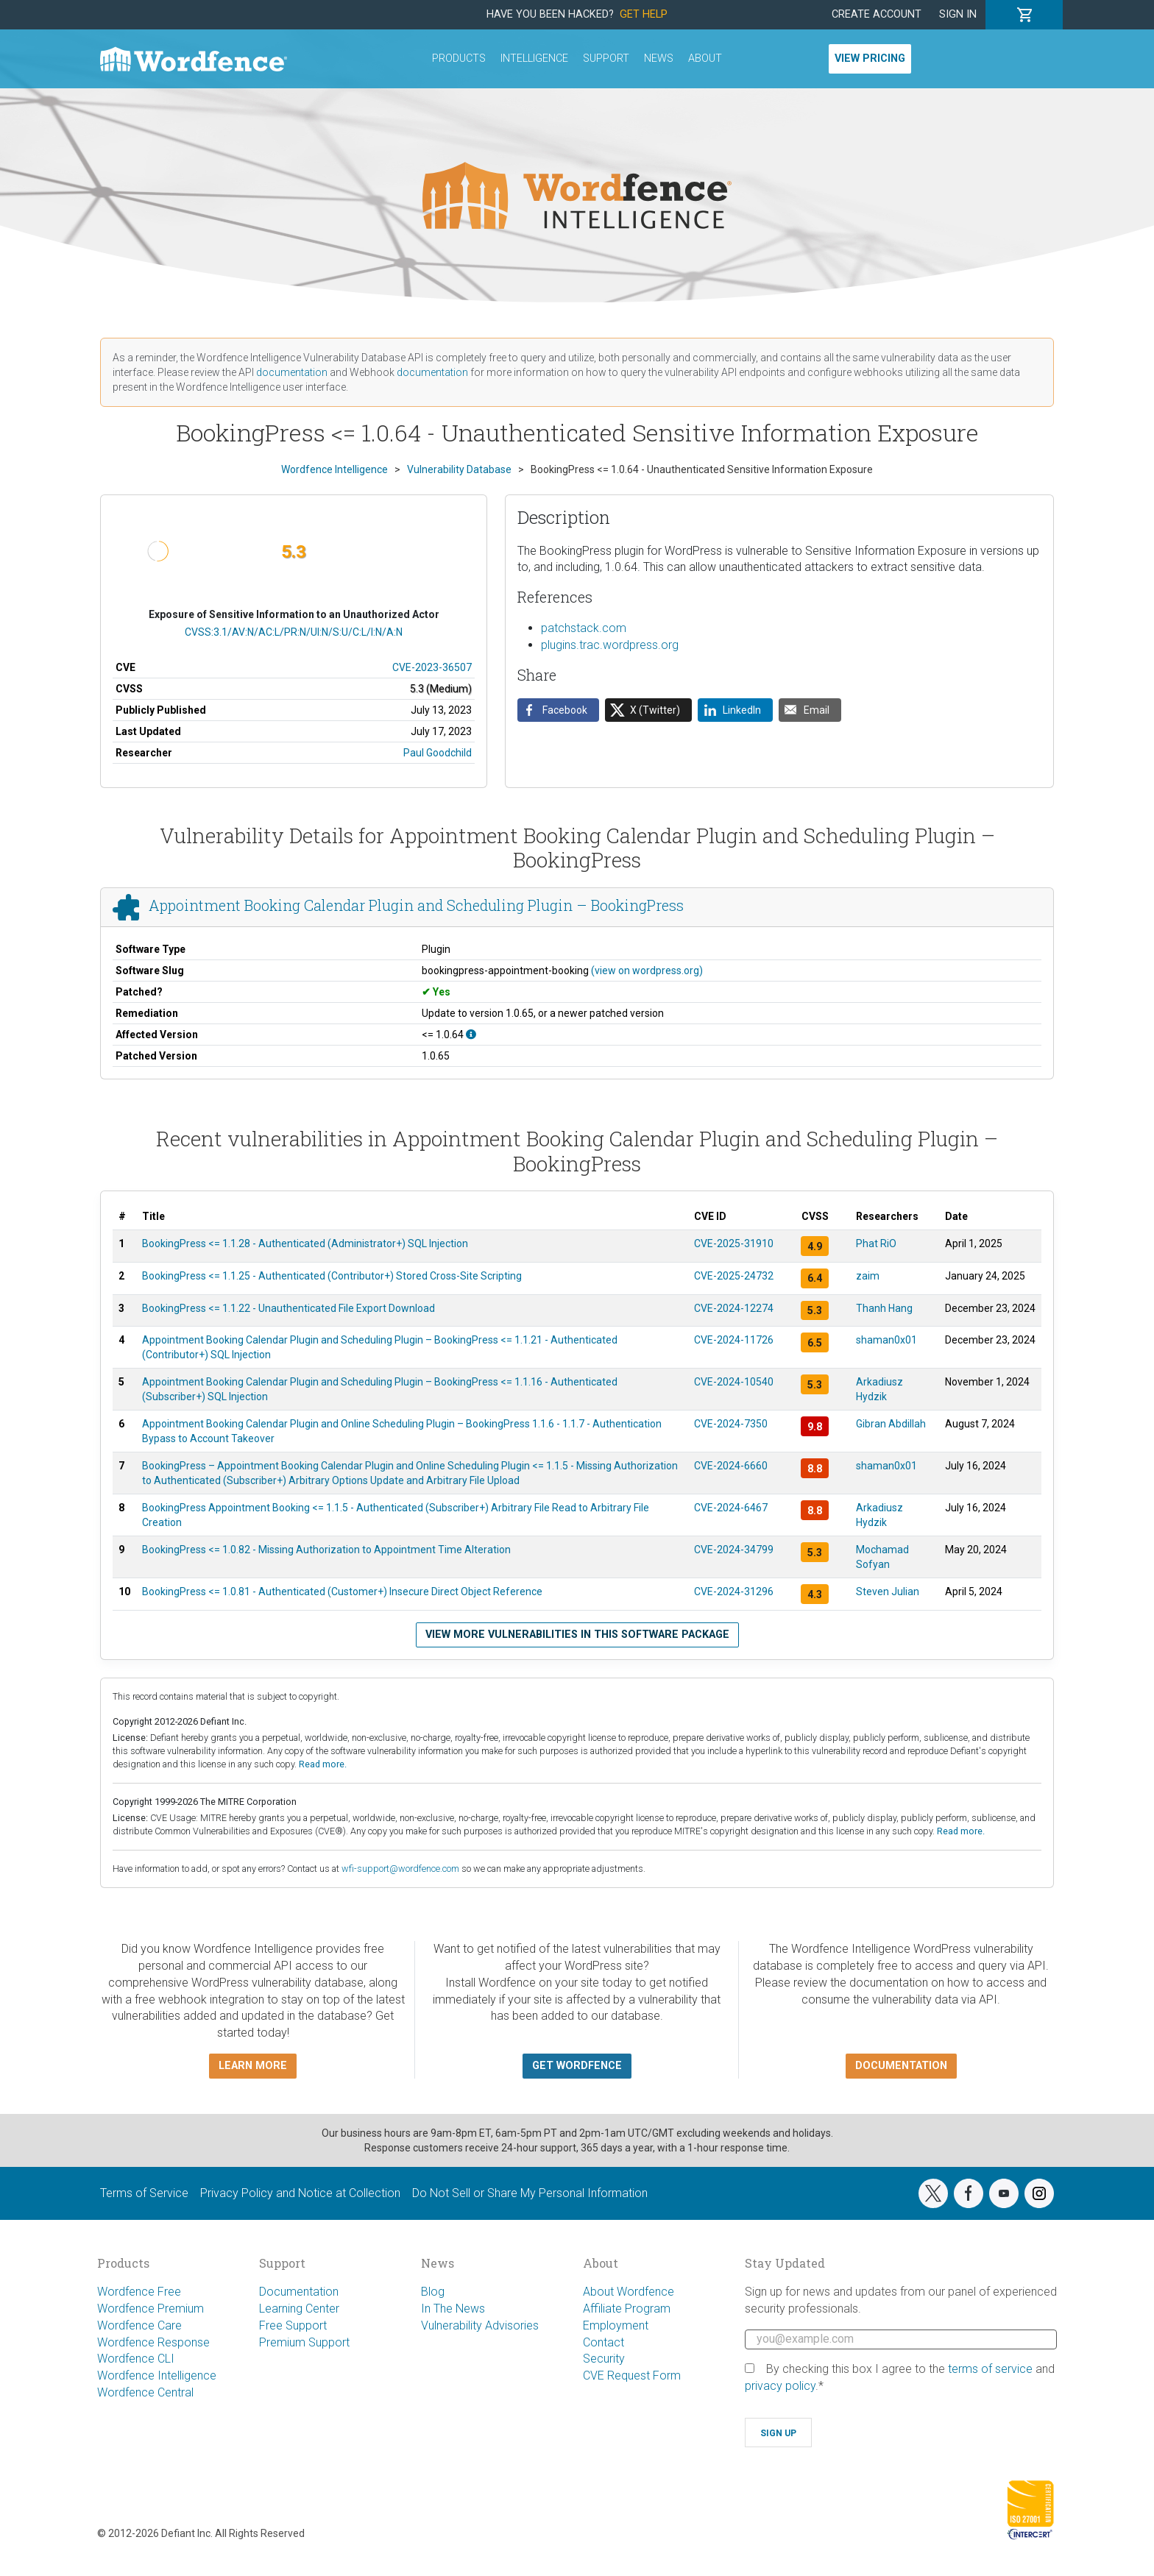 Image resolution: width=1154 pixels, height=2576 pixels. Describe the element at coordinates (705, 58) in the screenshot. I see `About` at that location.